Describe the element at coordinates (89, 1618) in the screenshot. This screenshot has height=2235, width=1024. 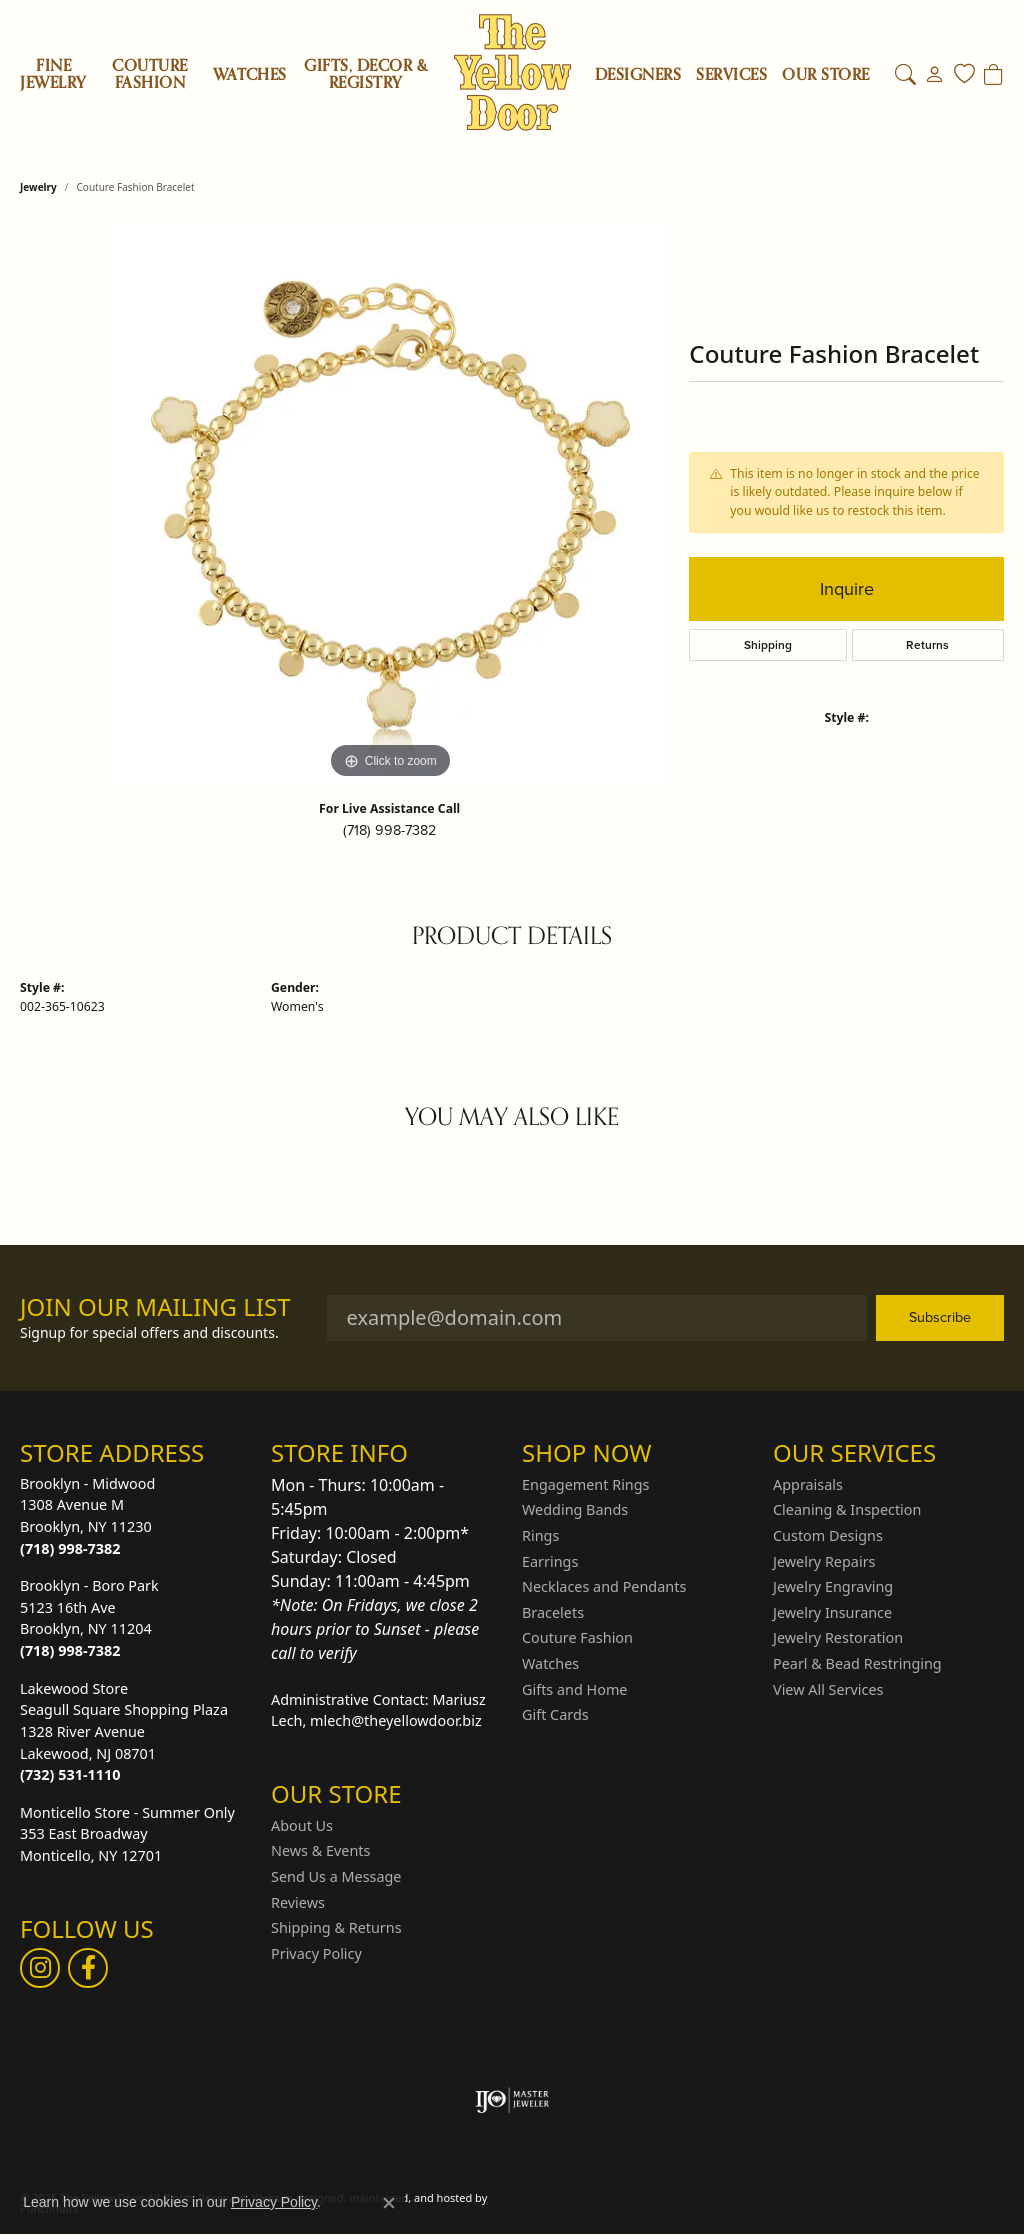
I see `Brooklyn - Boro Park5123 16th AveBrooklyn, NY 11204` at that location.